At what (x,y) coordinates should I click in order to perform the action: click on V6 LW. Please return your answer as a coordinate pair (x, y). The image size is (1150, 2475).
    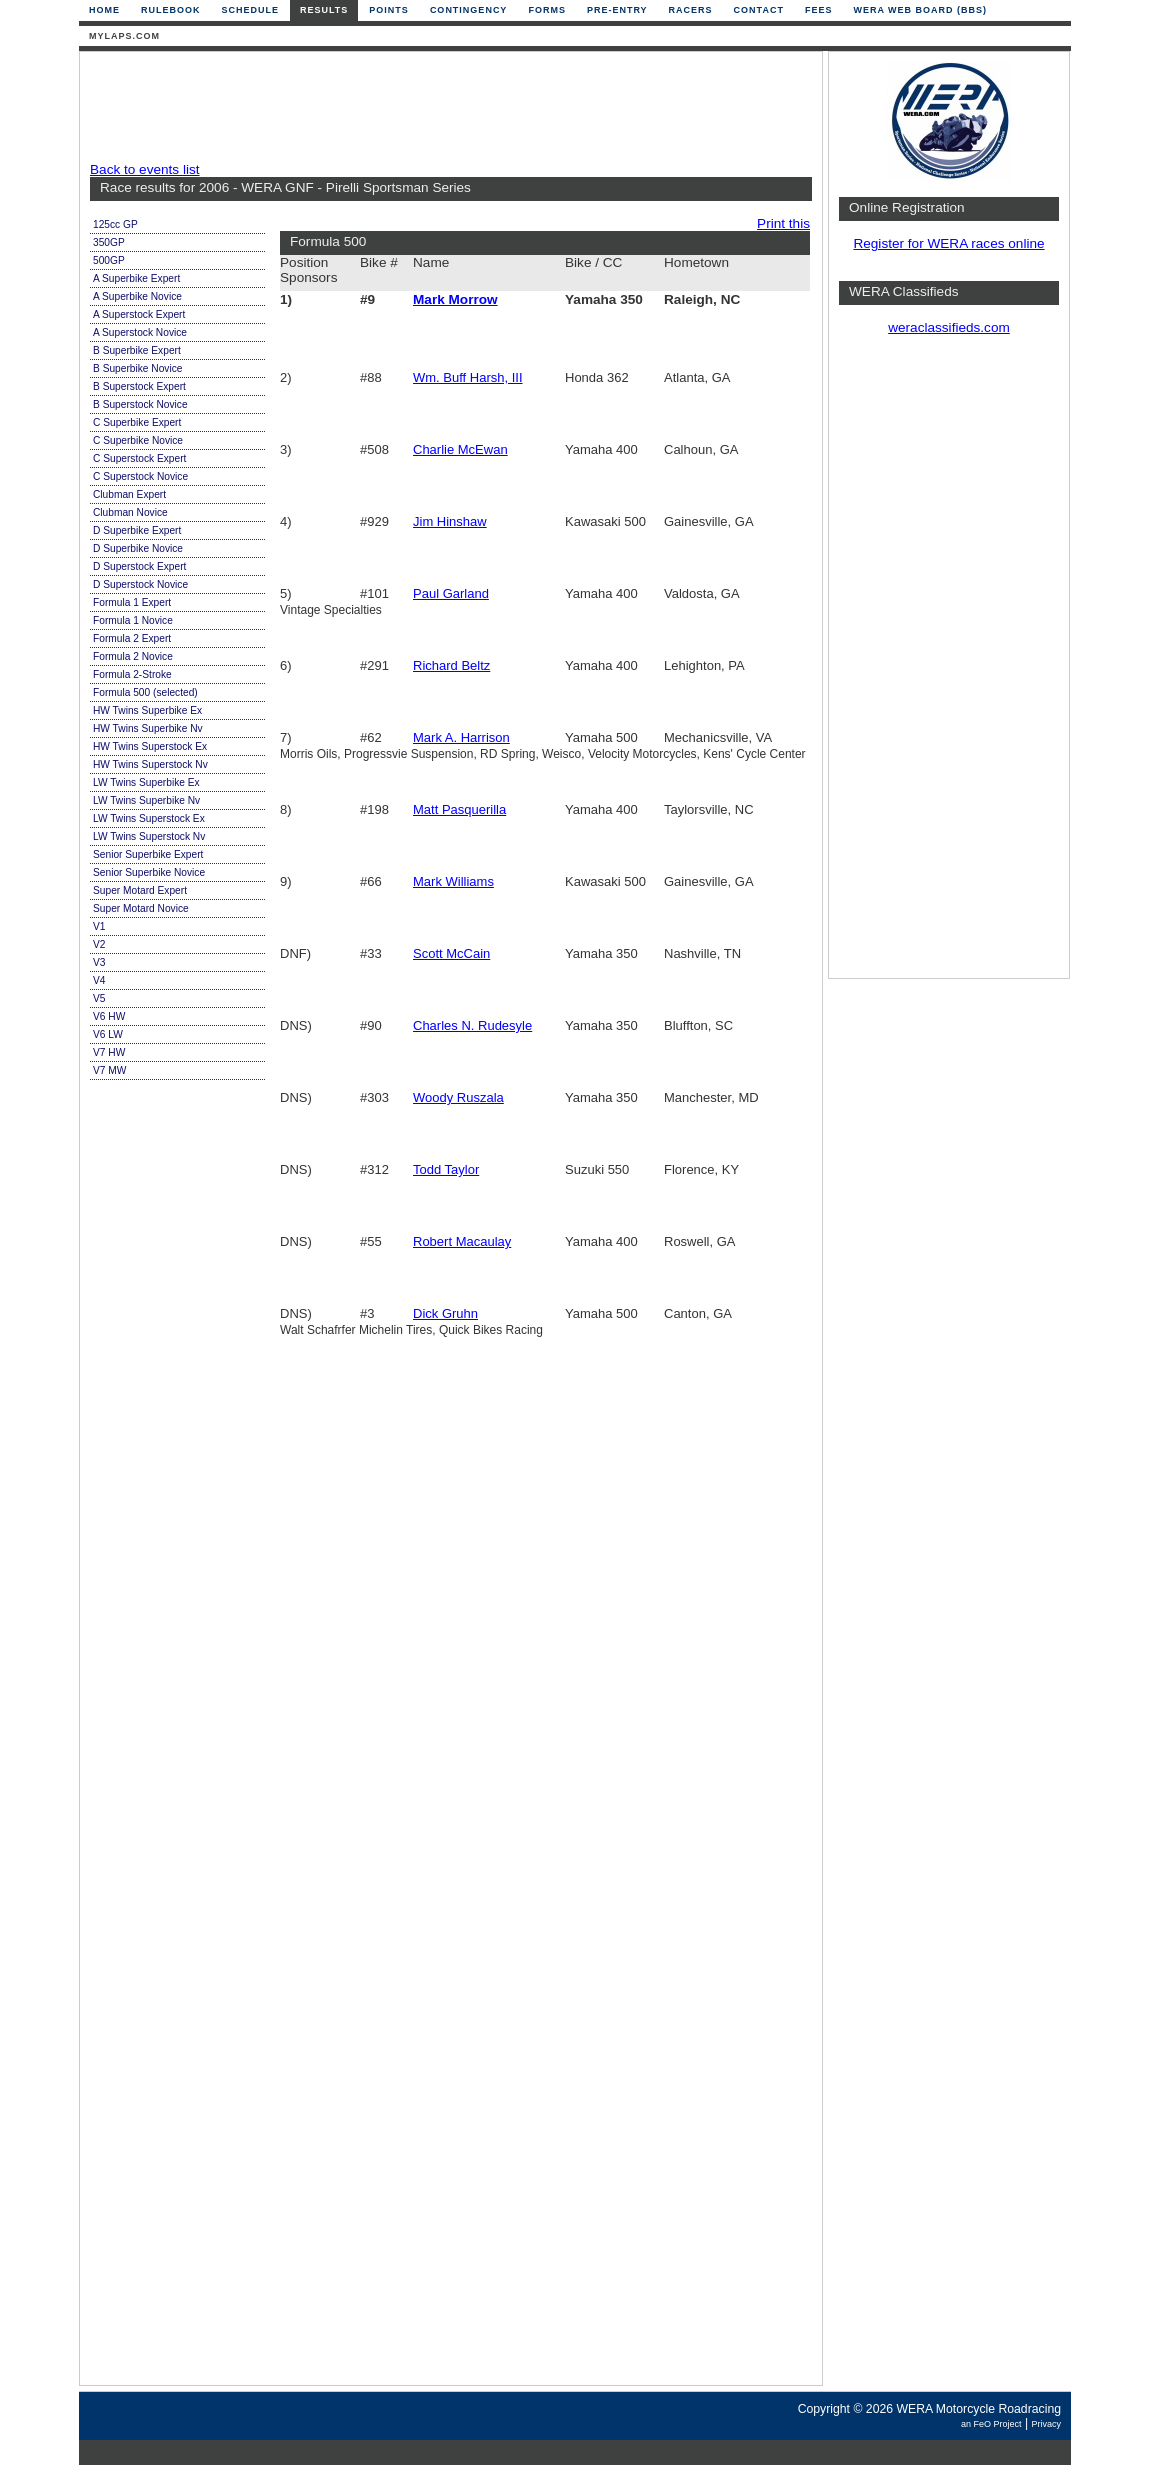
    Looking at the image, I should click on (108, 1034).